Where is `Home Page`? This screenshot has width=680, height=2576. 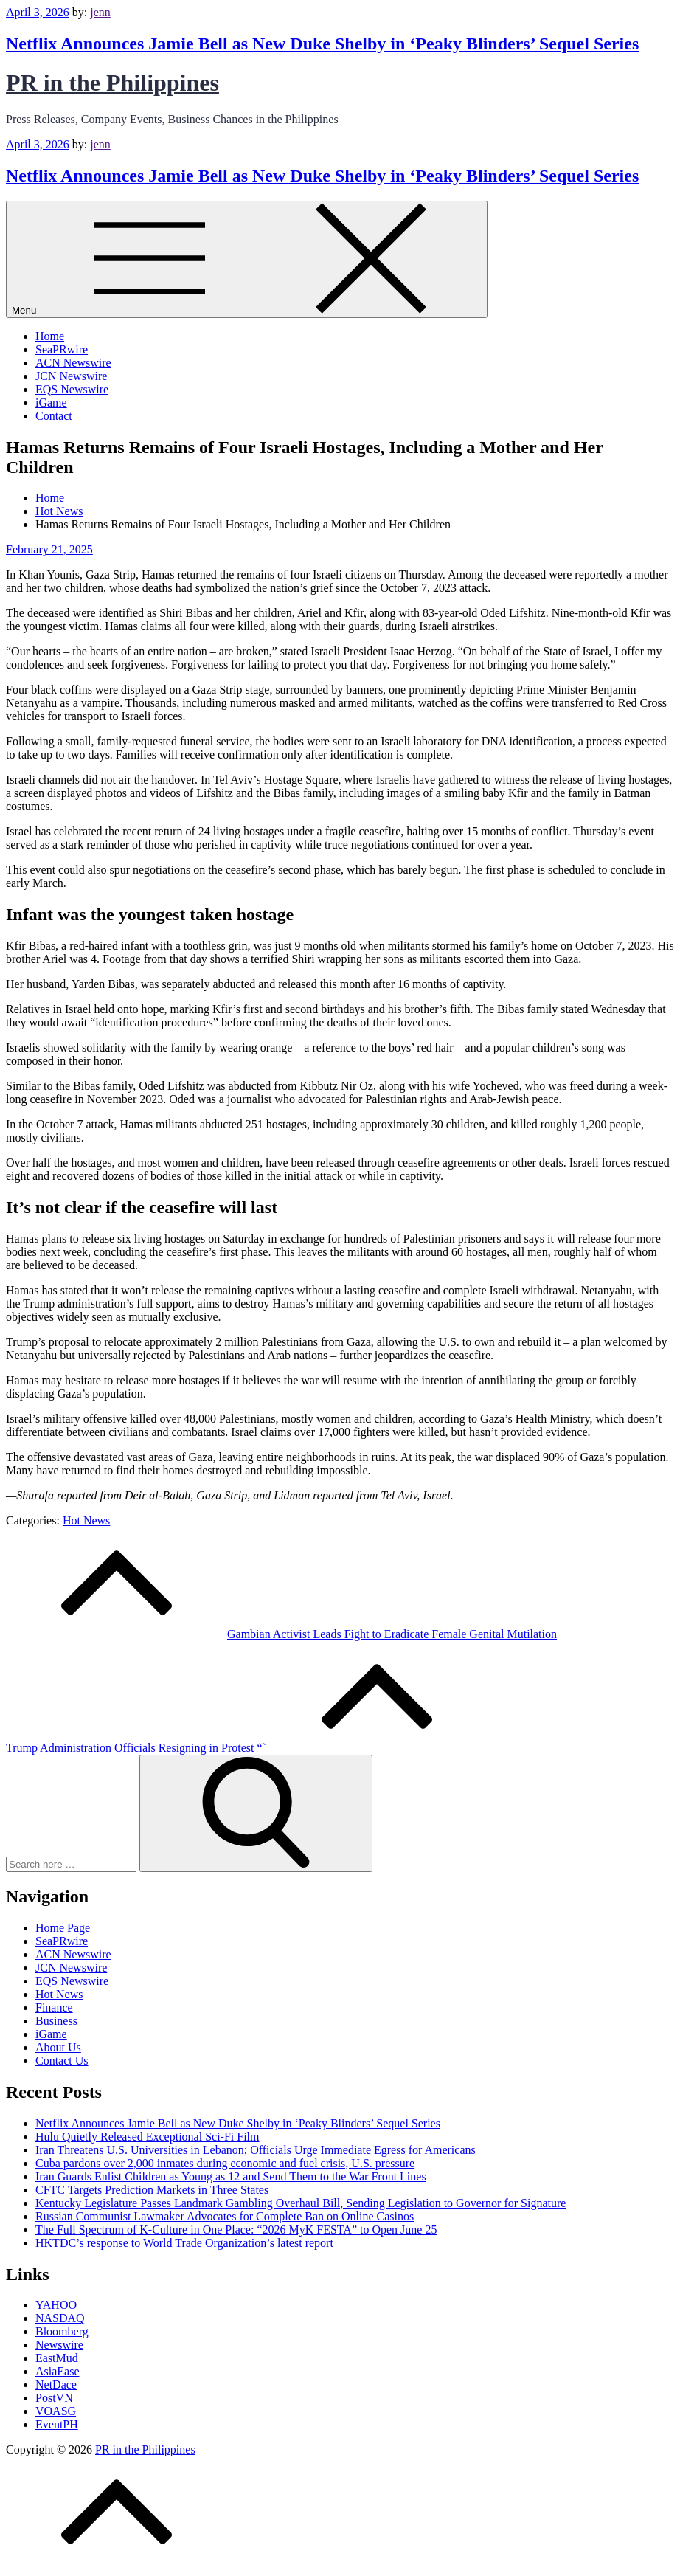
Home Page is located at coordinates (62, 1927).